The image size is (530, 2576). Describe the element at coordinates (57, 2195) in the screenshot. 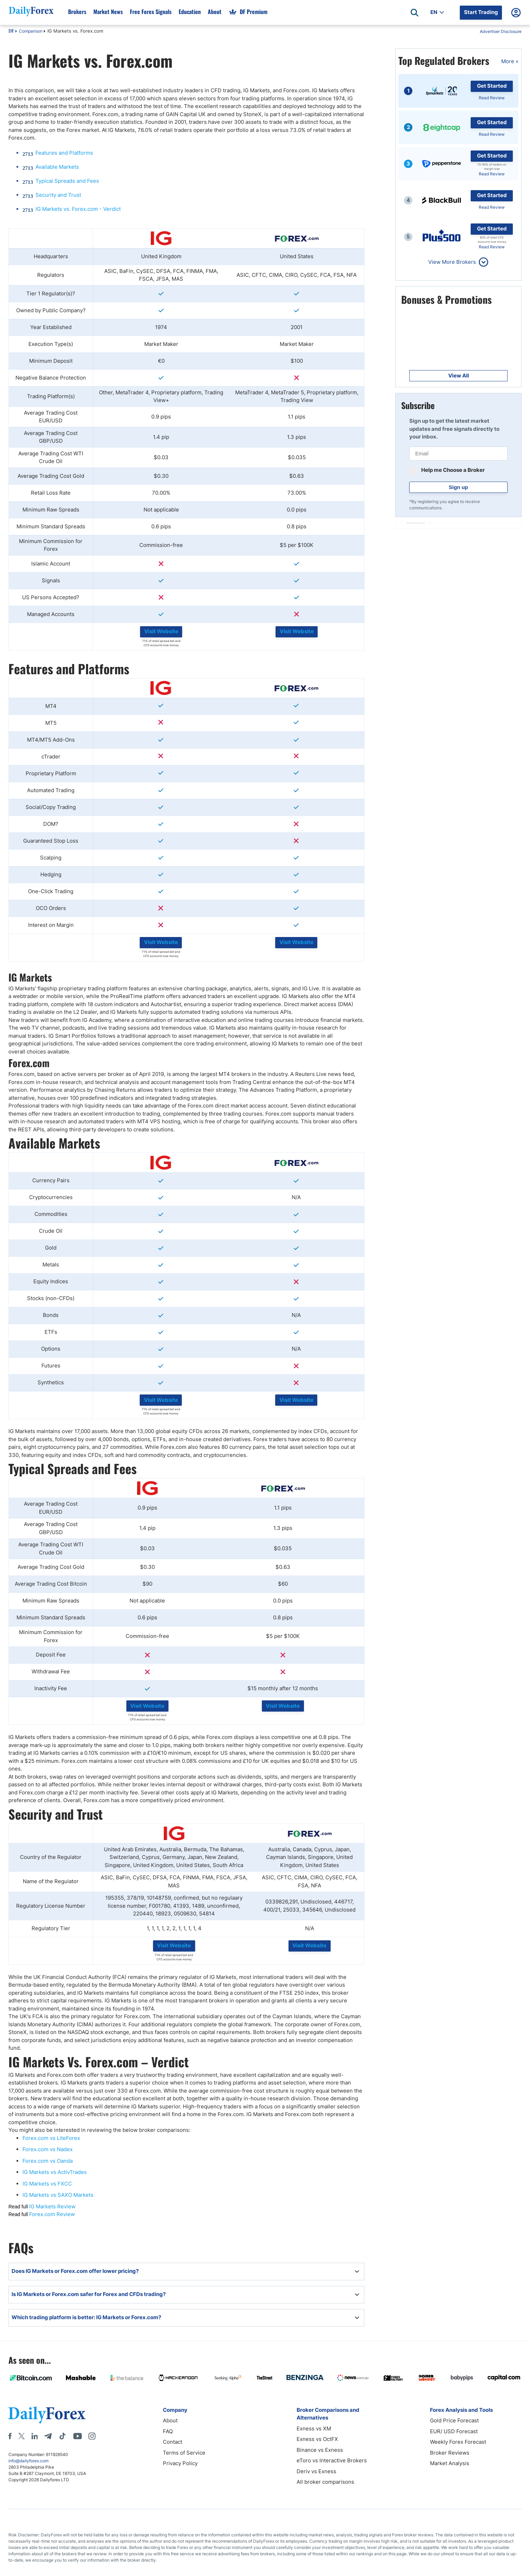

I see `IG Markets vs SAXO Markets` at that location.